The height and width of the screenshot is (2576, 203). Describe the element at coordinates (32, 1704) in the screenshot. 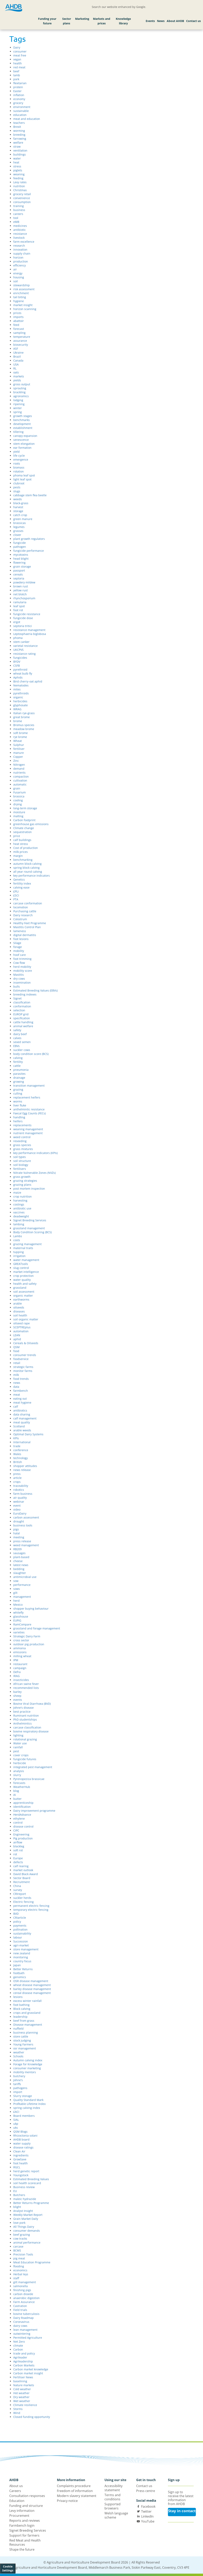

I see `Bovine Viral Diarrhoea (BVD)` at that location.